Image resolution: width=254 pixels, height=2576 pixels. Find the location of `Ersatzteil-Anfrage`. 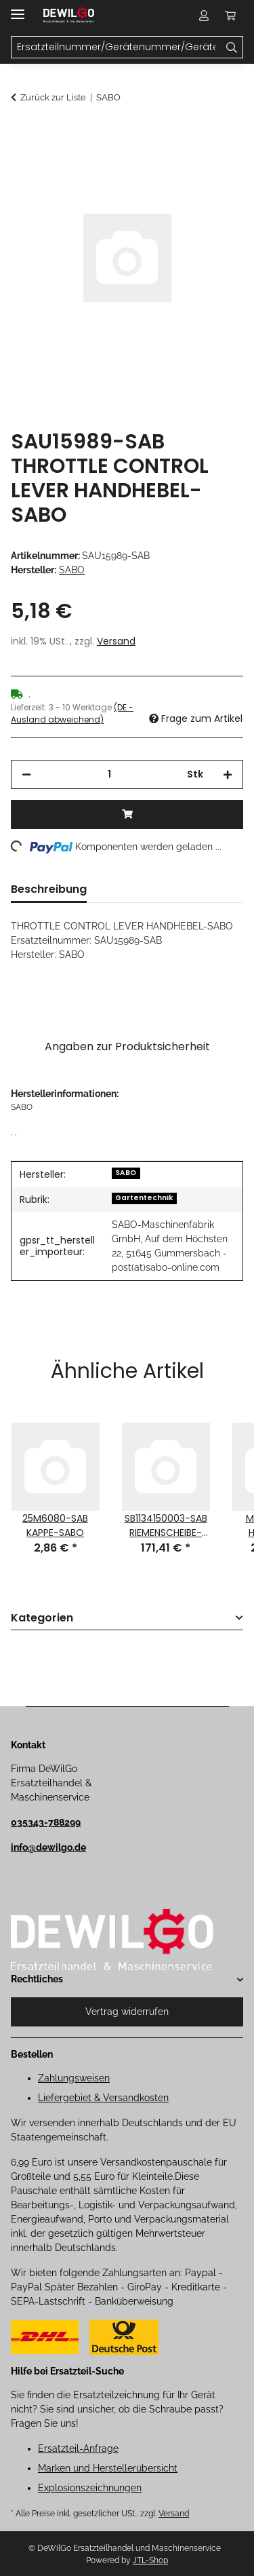

Ersatzteil-Anfrage is located at coordinates (78, 2448).